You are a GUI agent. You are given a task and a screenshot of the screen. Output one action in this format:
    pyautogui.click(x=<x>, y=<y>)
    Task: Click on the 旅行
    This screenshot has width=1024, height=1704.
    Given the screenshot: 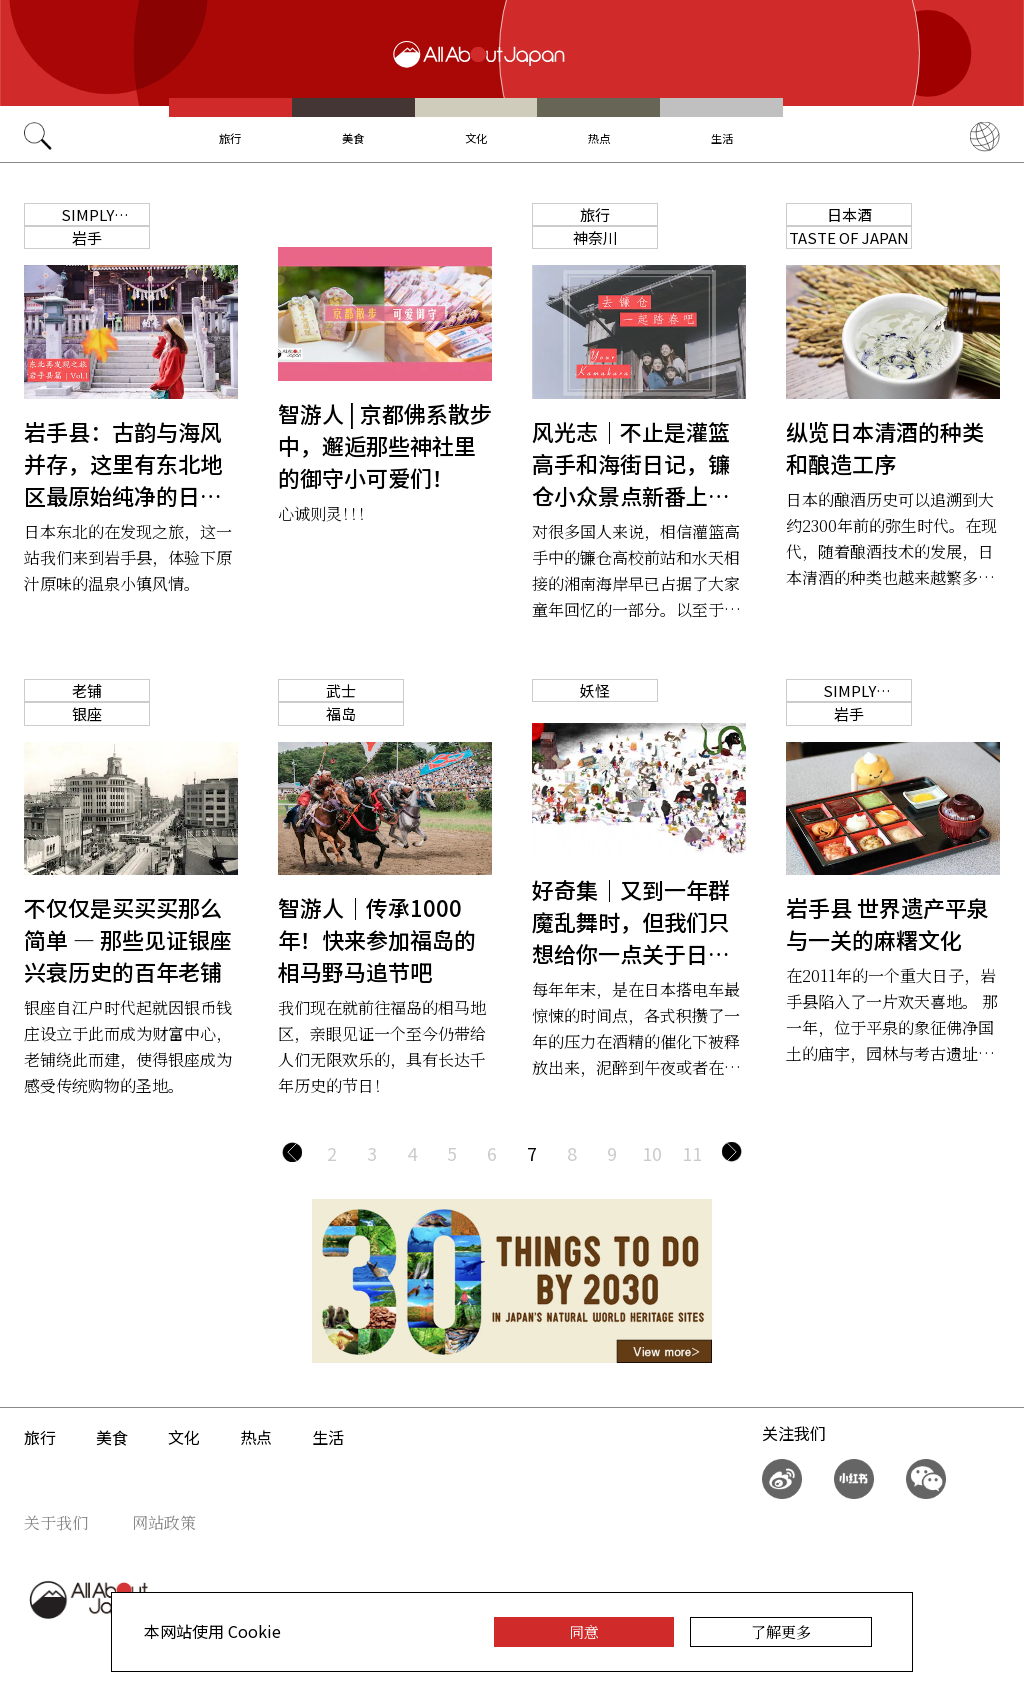 What is the action you would take?
    pyautogui.click(x=230, y=138)
    